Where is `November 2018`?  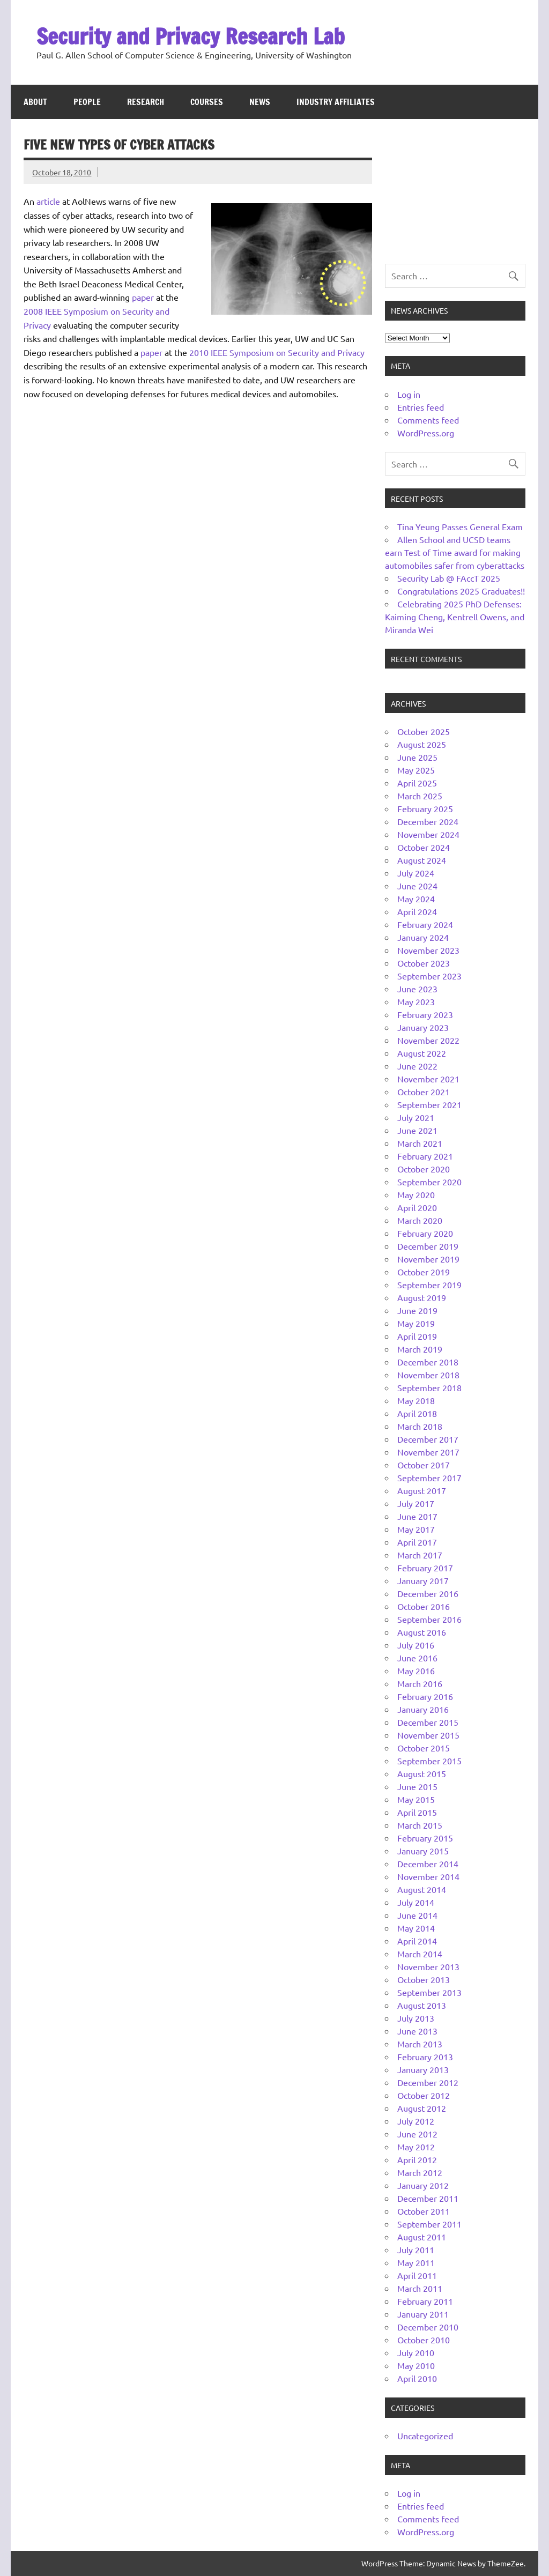 November 2018 is located at coordinates (428, 1374).